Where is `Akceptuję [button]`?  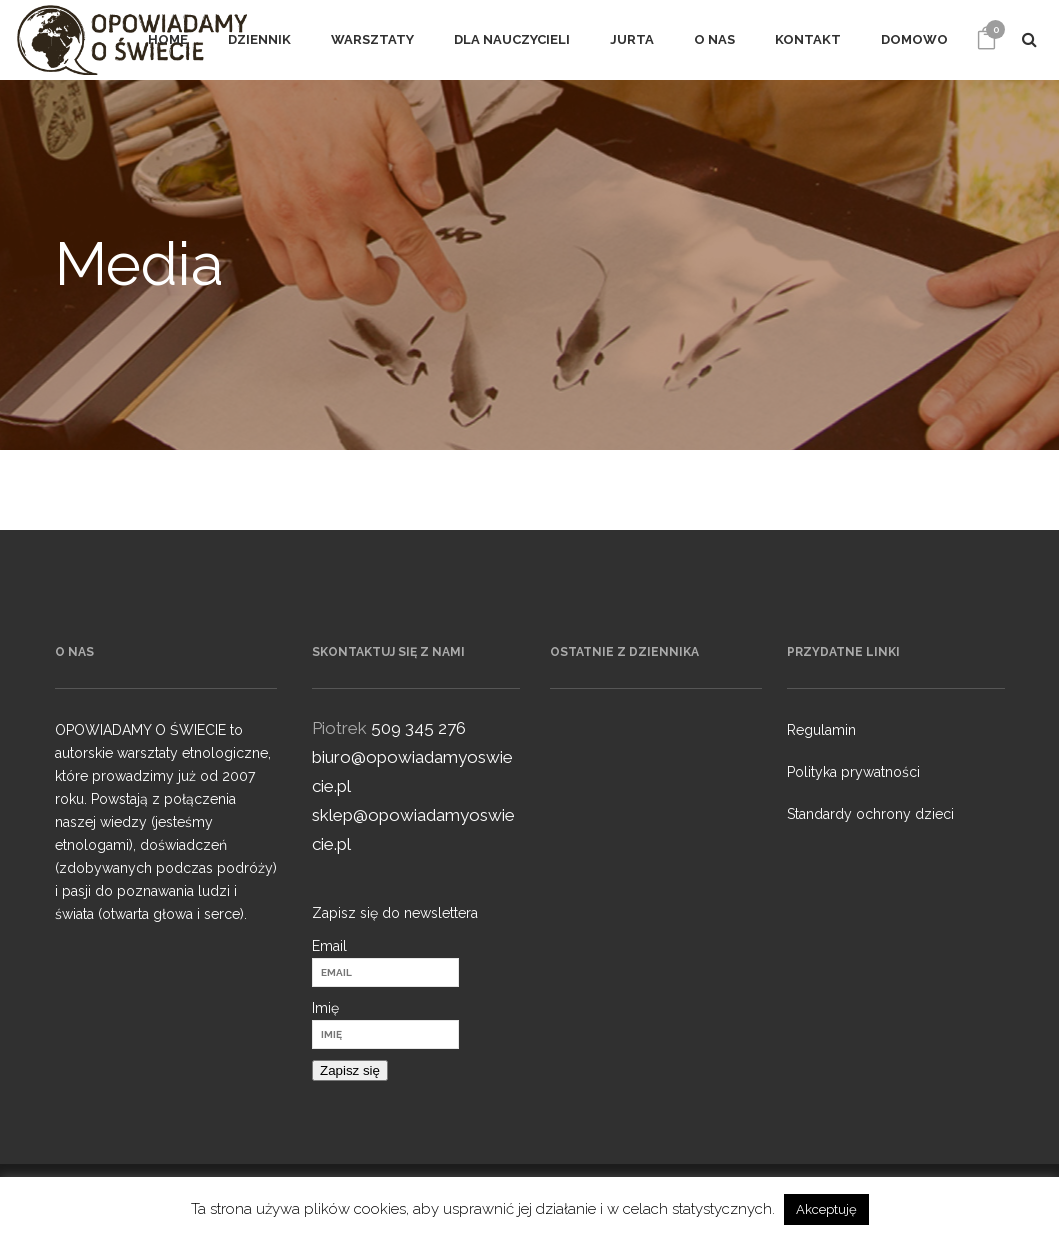
Akceptuję [button] is located at coordinates (826, 1209).